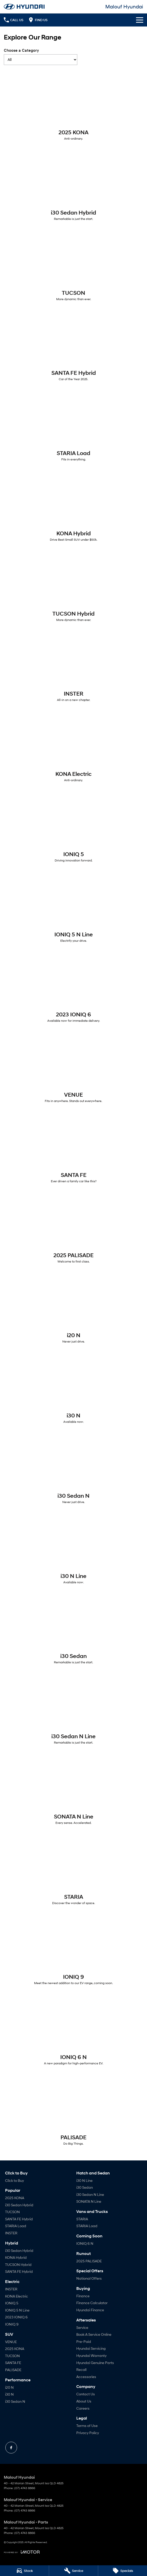 Image resolution: width=147 pixels, height=2576 pixels. What do you see at coordinates (73, 2030) in the screenshot?
I see `[IONIQ 6 N]` at bounding box center [73, 2030].